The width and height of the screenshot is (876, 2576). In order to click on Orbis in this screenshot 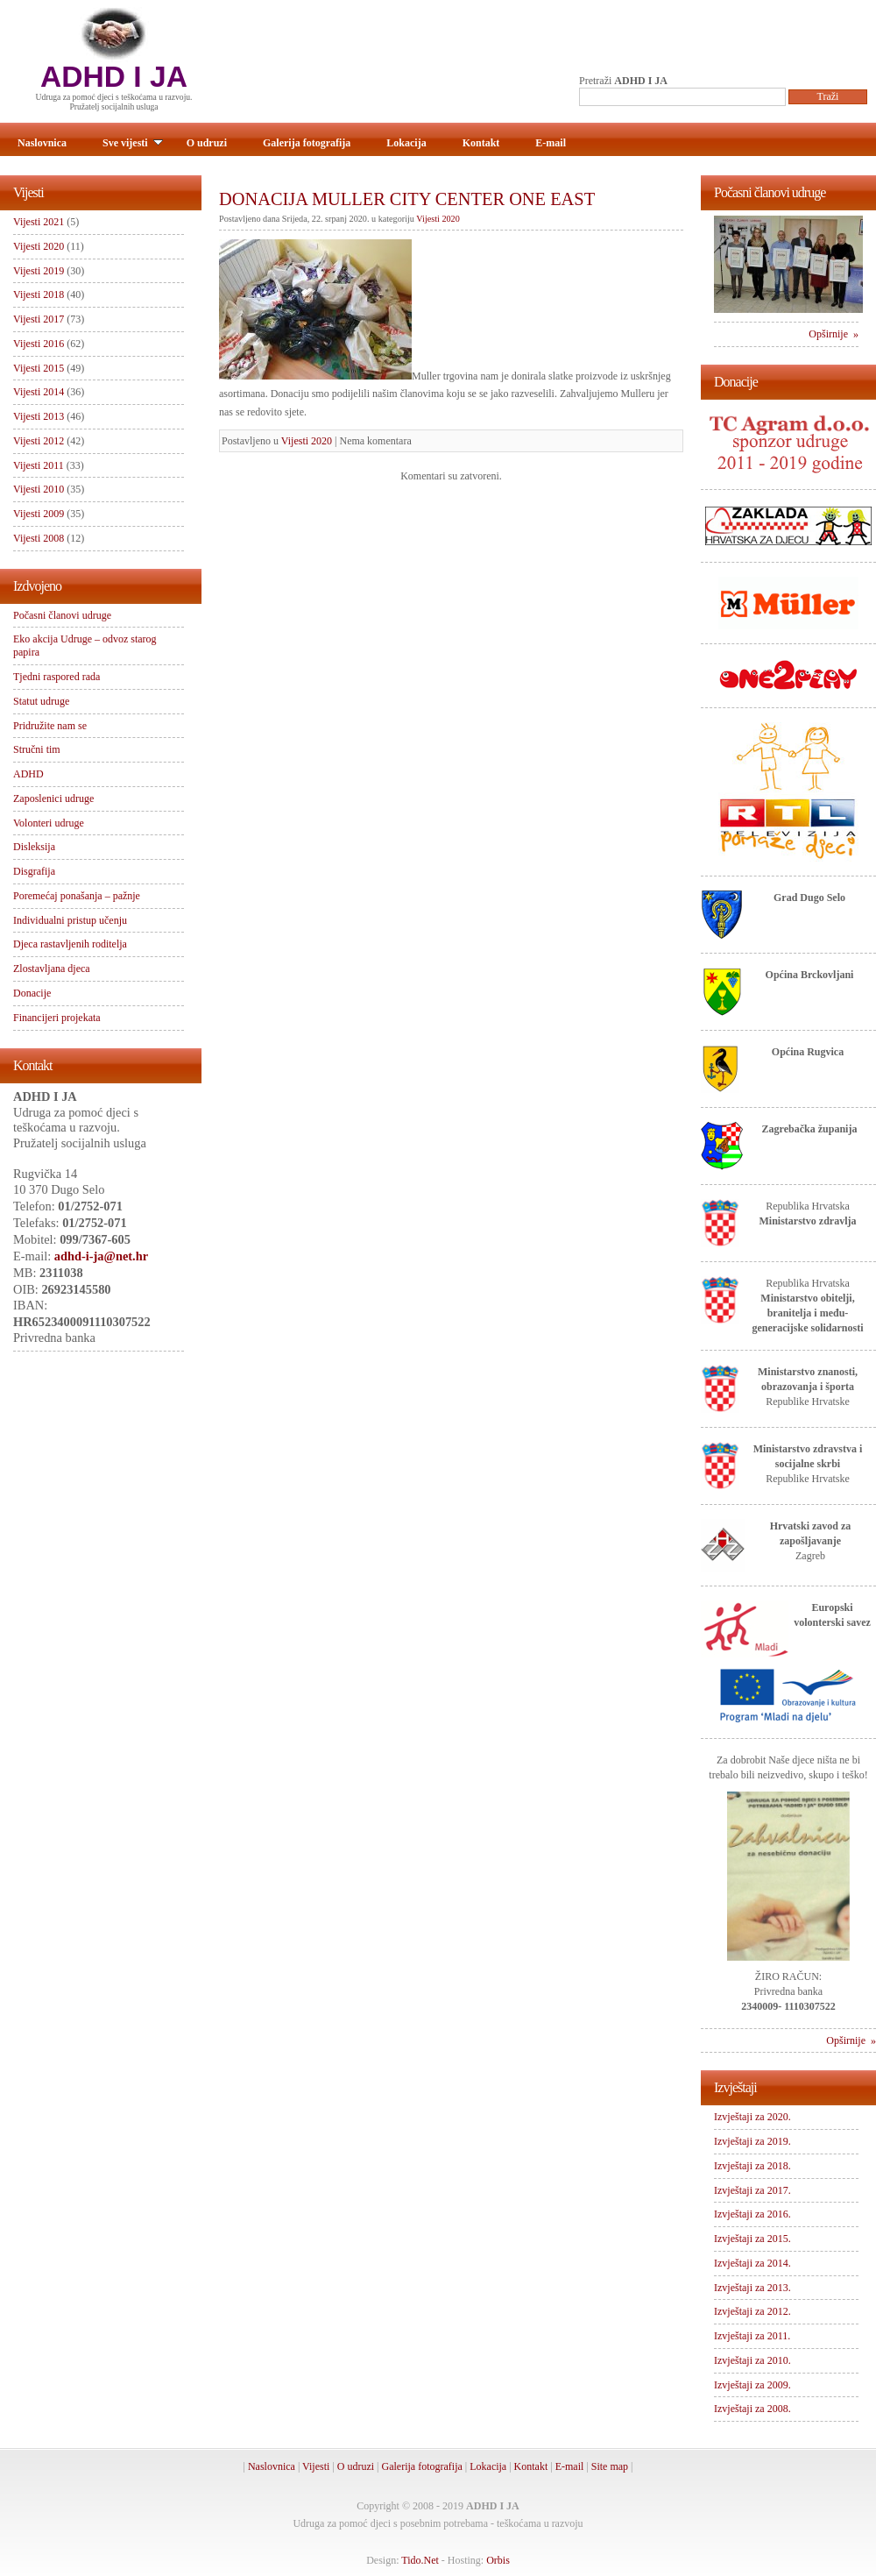, I will do `click(498, 2560)`.